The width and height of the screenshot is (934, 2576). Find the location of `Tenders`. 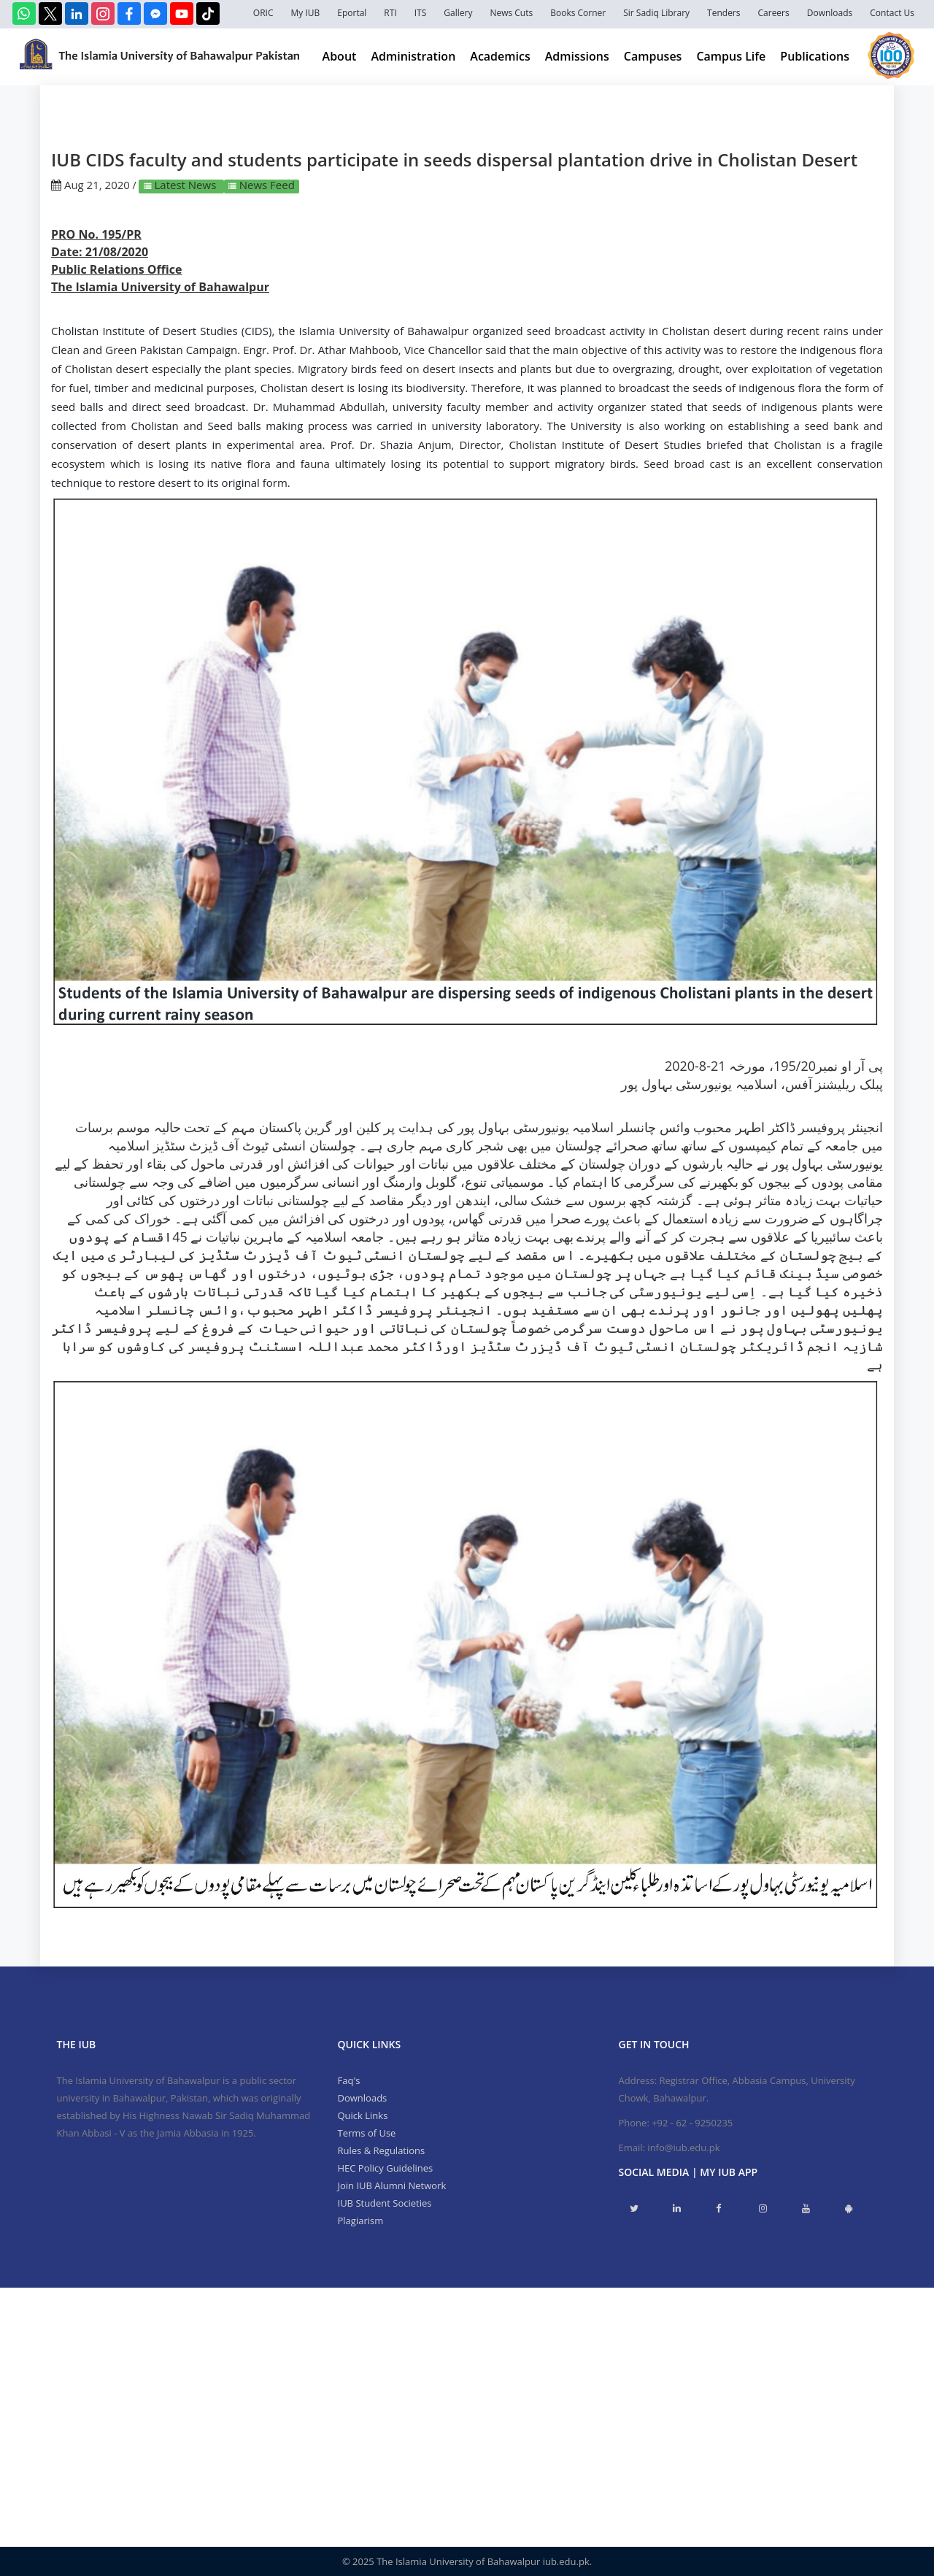

Tenders is located at coordinates (723, 13).